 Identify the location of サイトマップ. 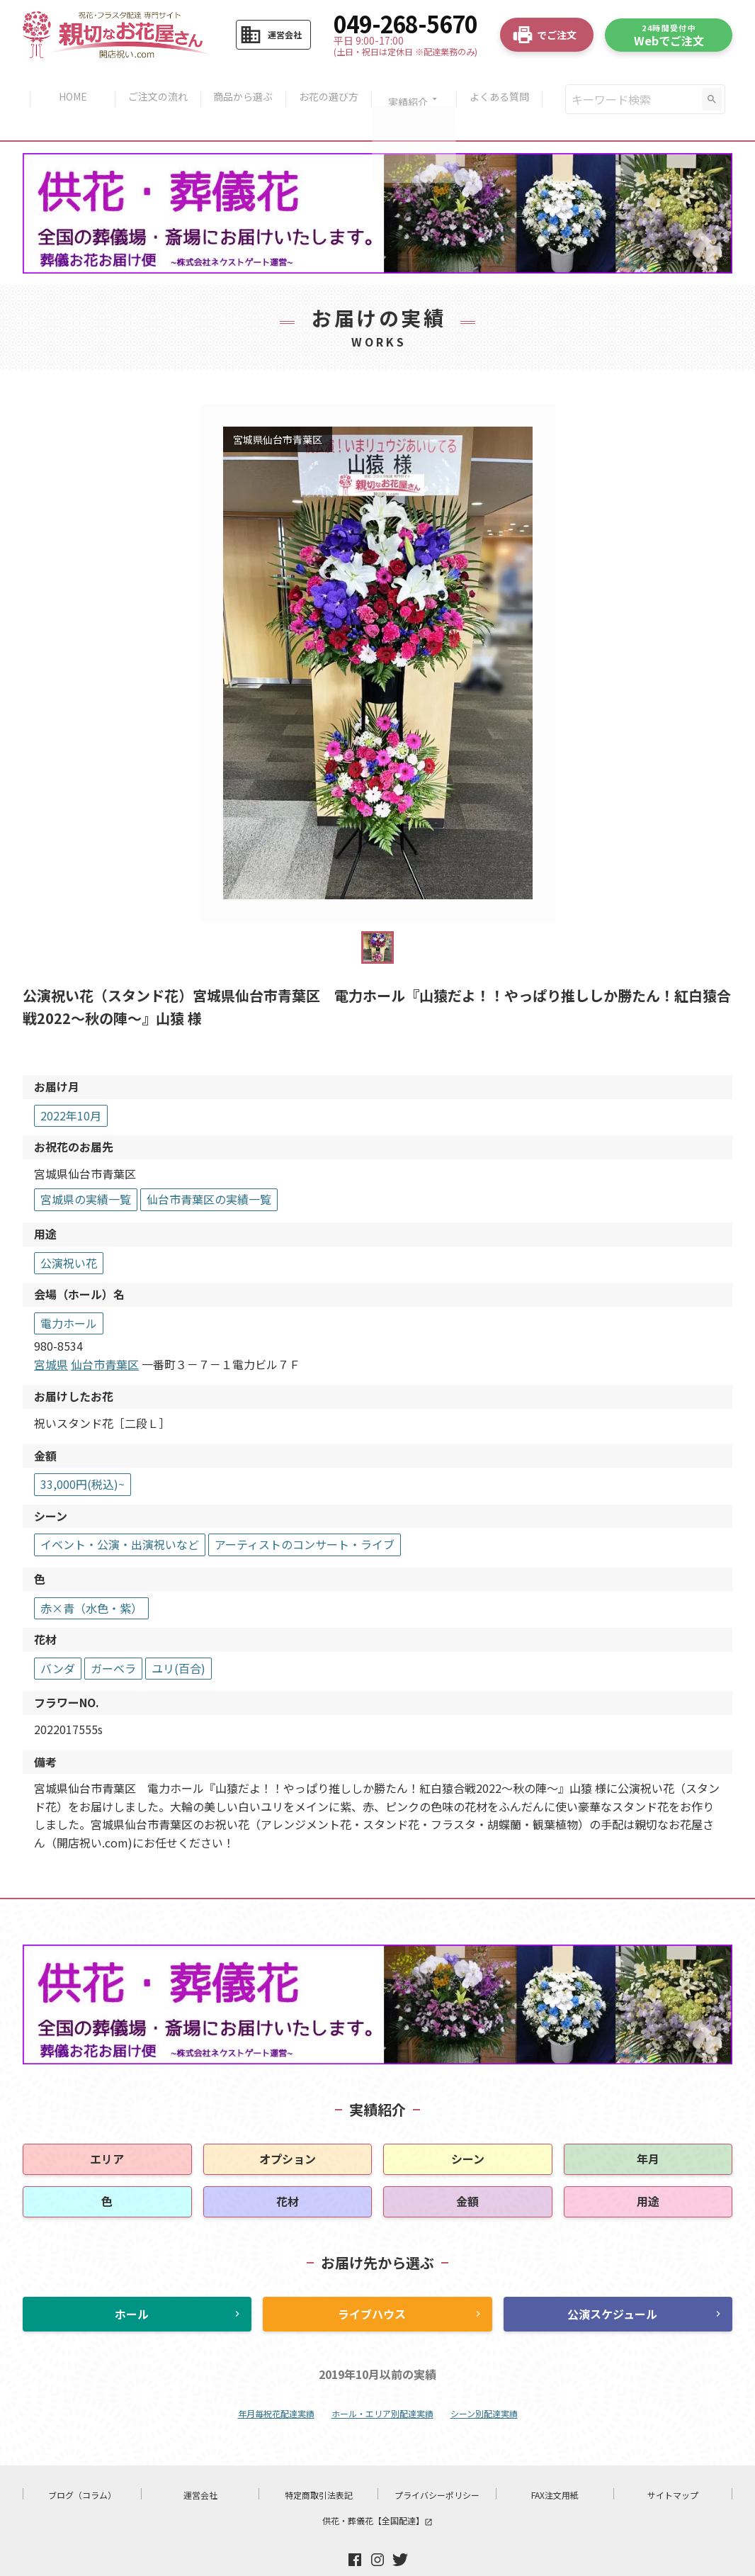
(672, 2465).